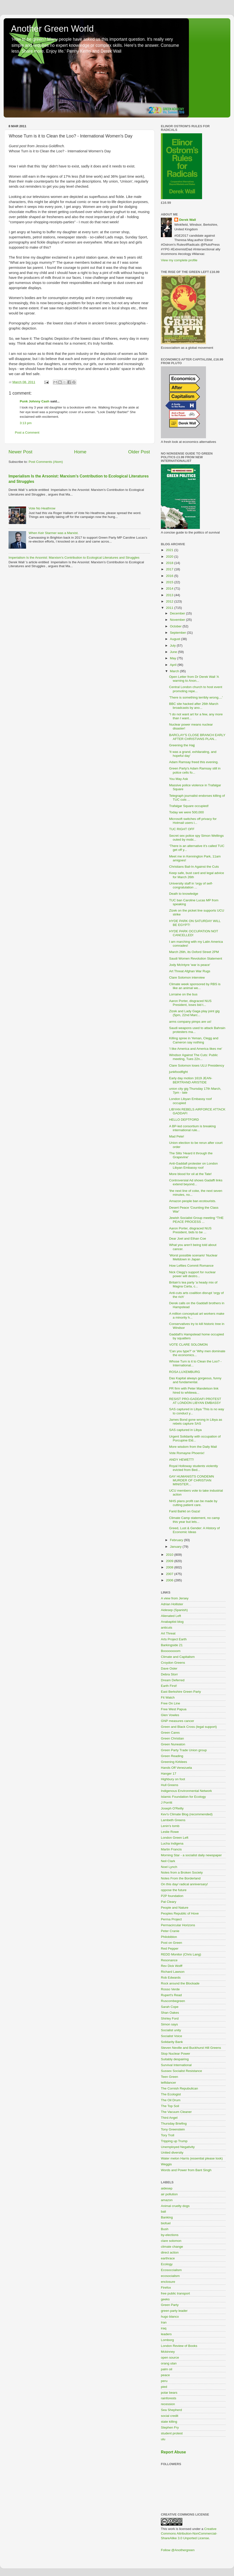  I want to click on 2016, so click(170, 576).